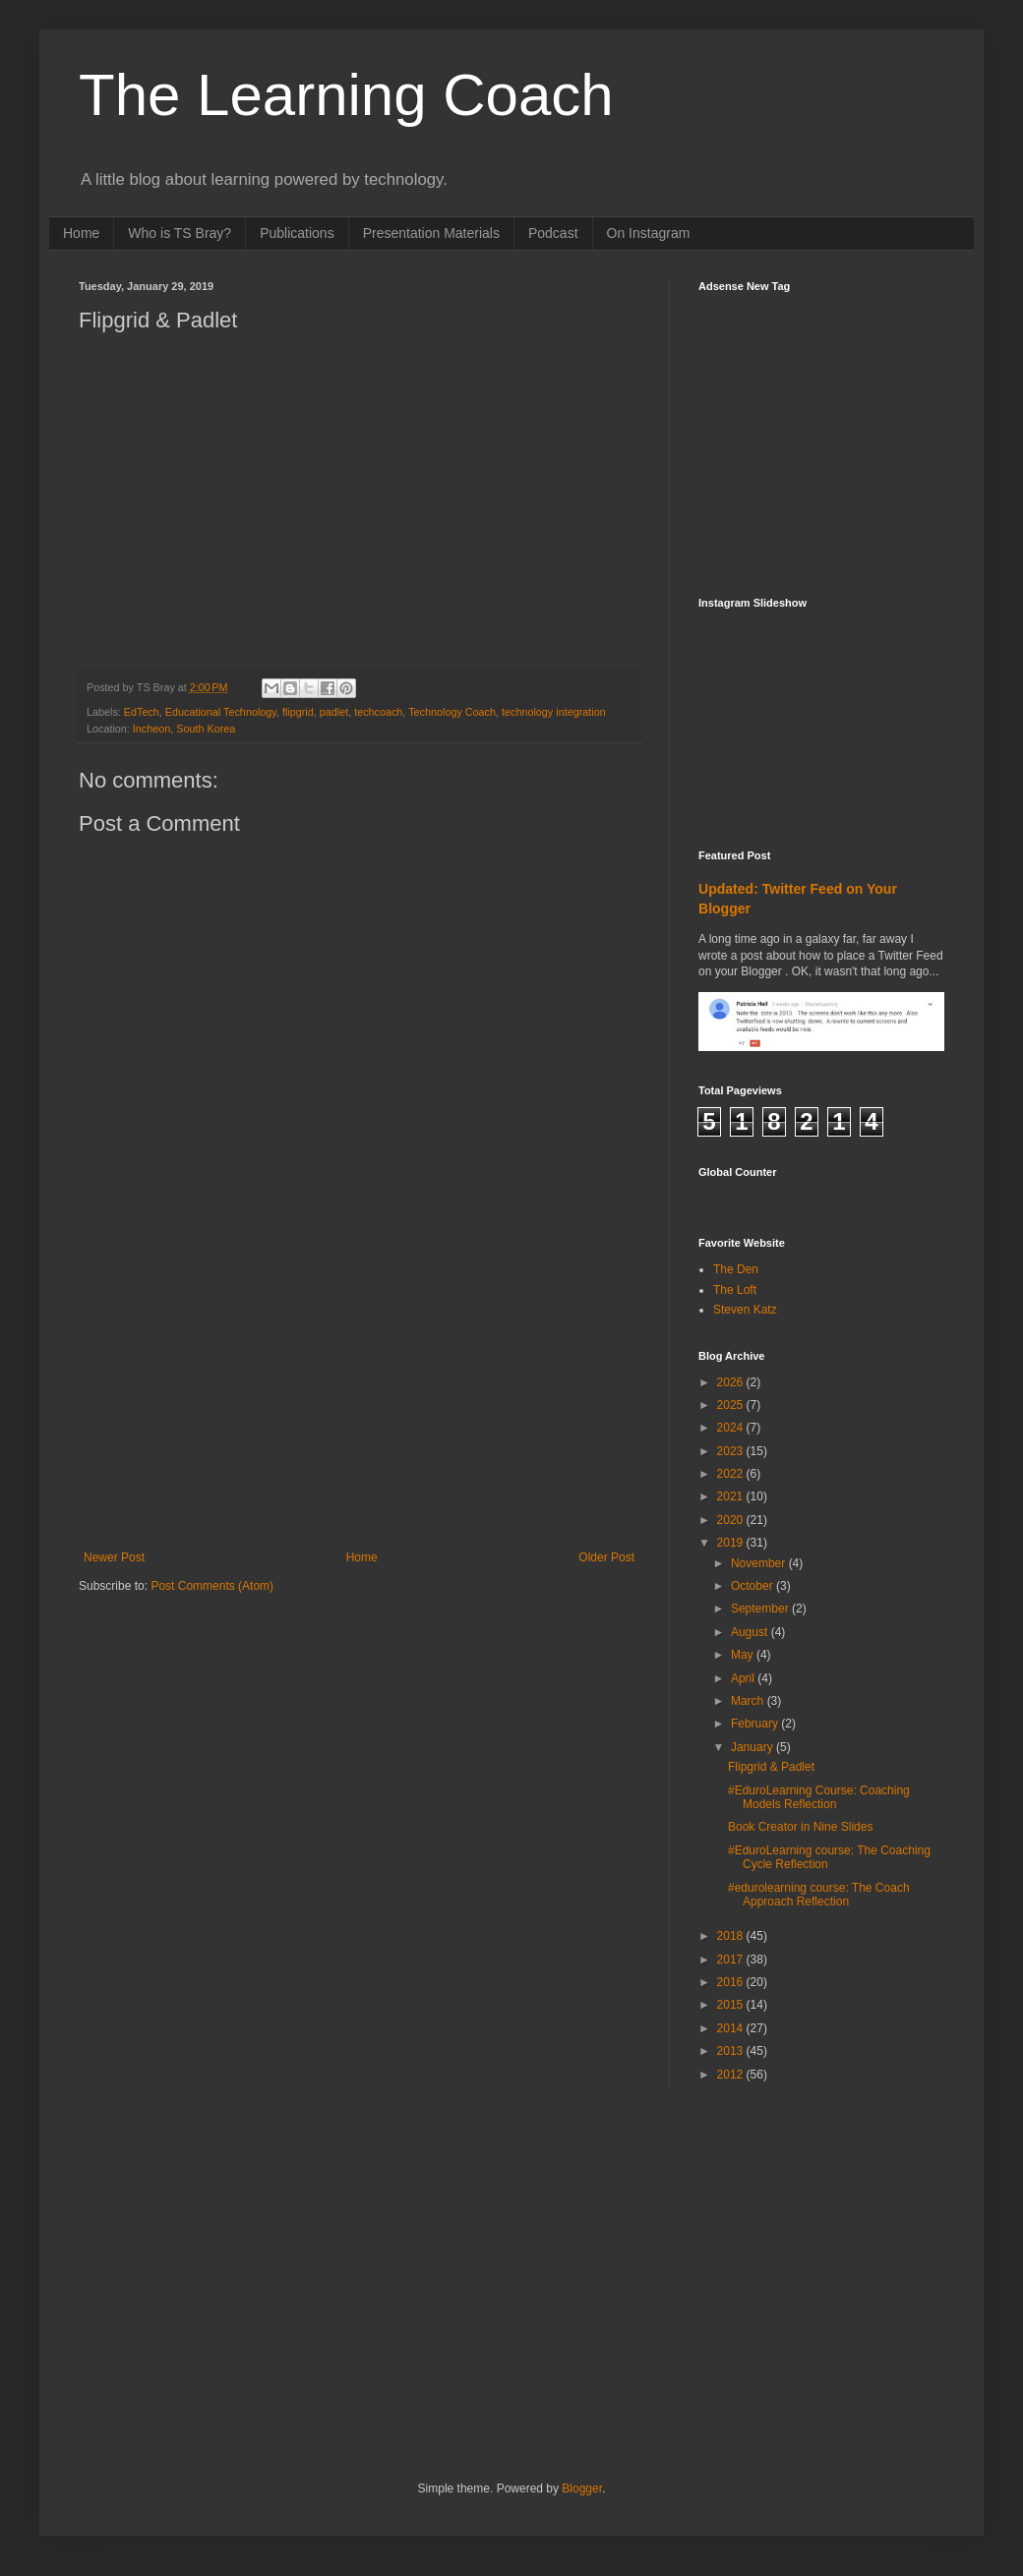 This screenshot has height=2576, width=1023. Describe the element at coordinates (298, 712) in the screenshot. I see `flipgrid` at that location.